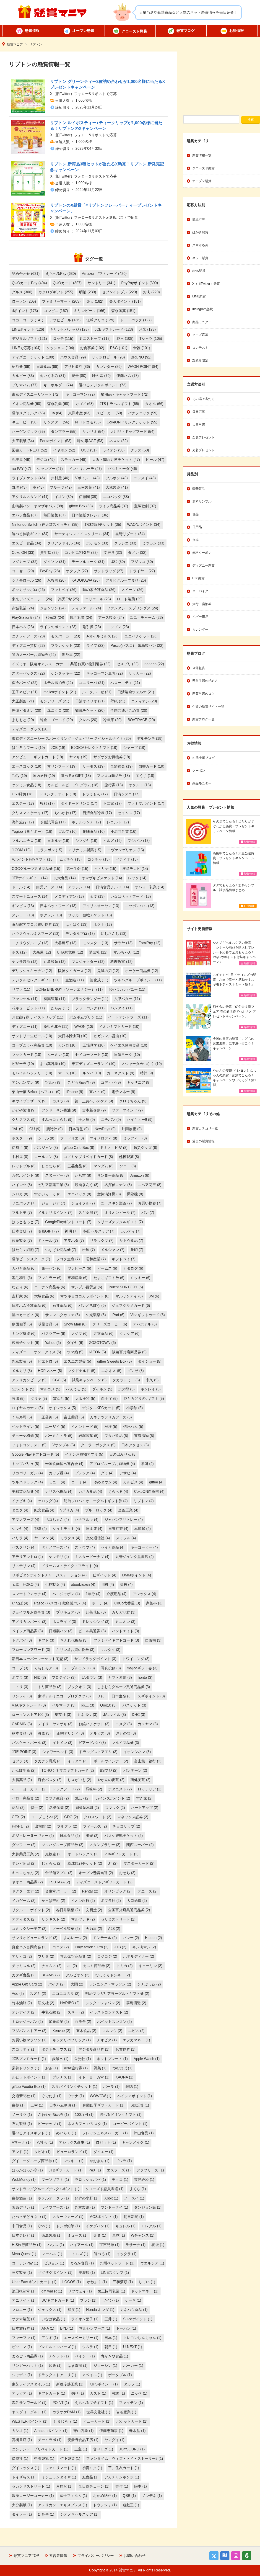  Describe the element at coordinates (30, 729) in the screenshot. I see `ディズニーグッズ (20)` at that location.